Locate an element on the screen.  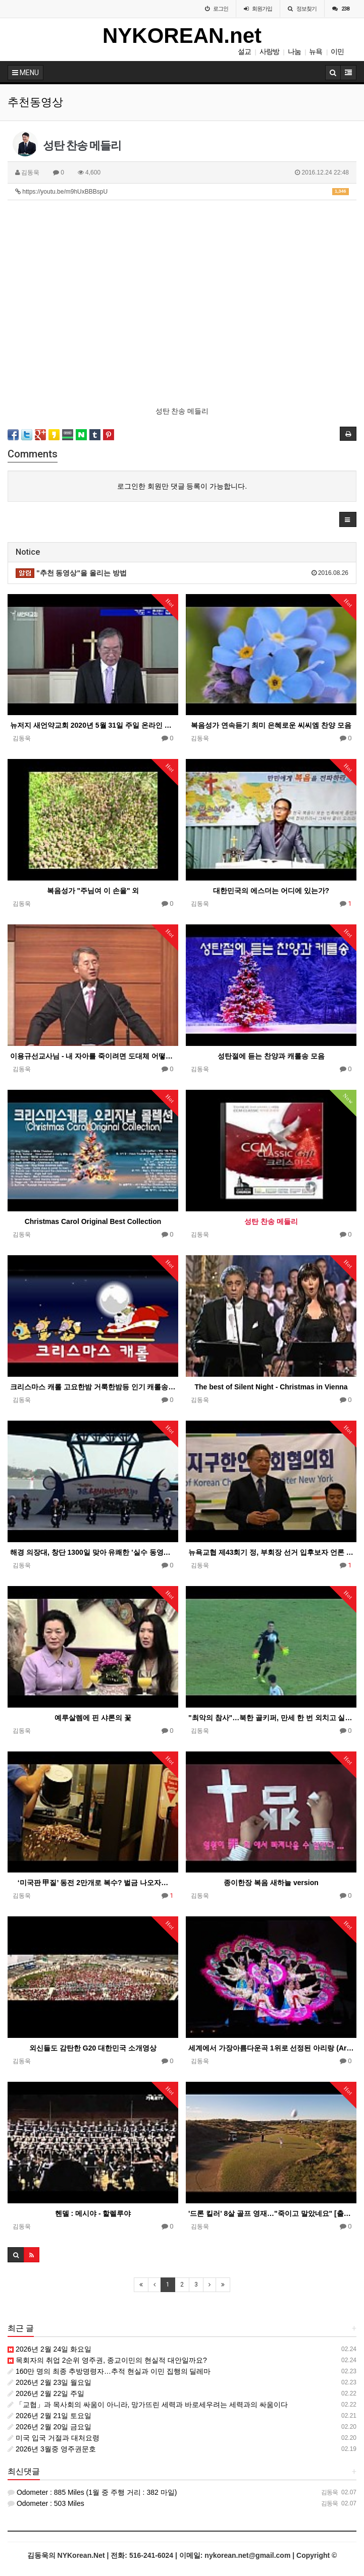
뉴저지 새언약교회 2020년 5월 31일 주일 온라인 예배 is located at coordinates (93, 725).